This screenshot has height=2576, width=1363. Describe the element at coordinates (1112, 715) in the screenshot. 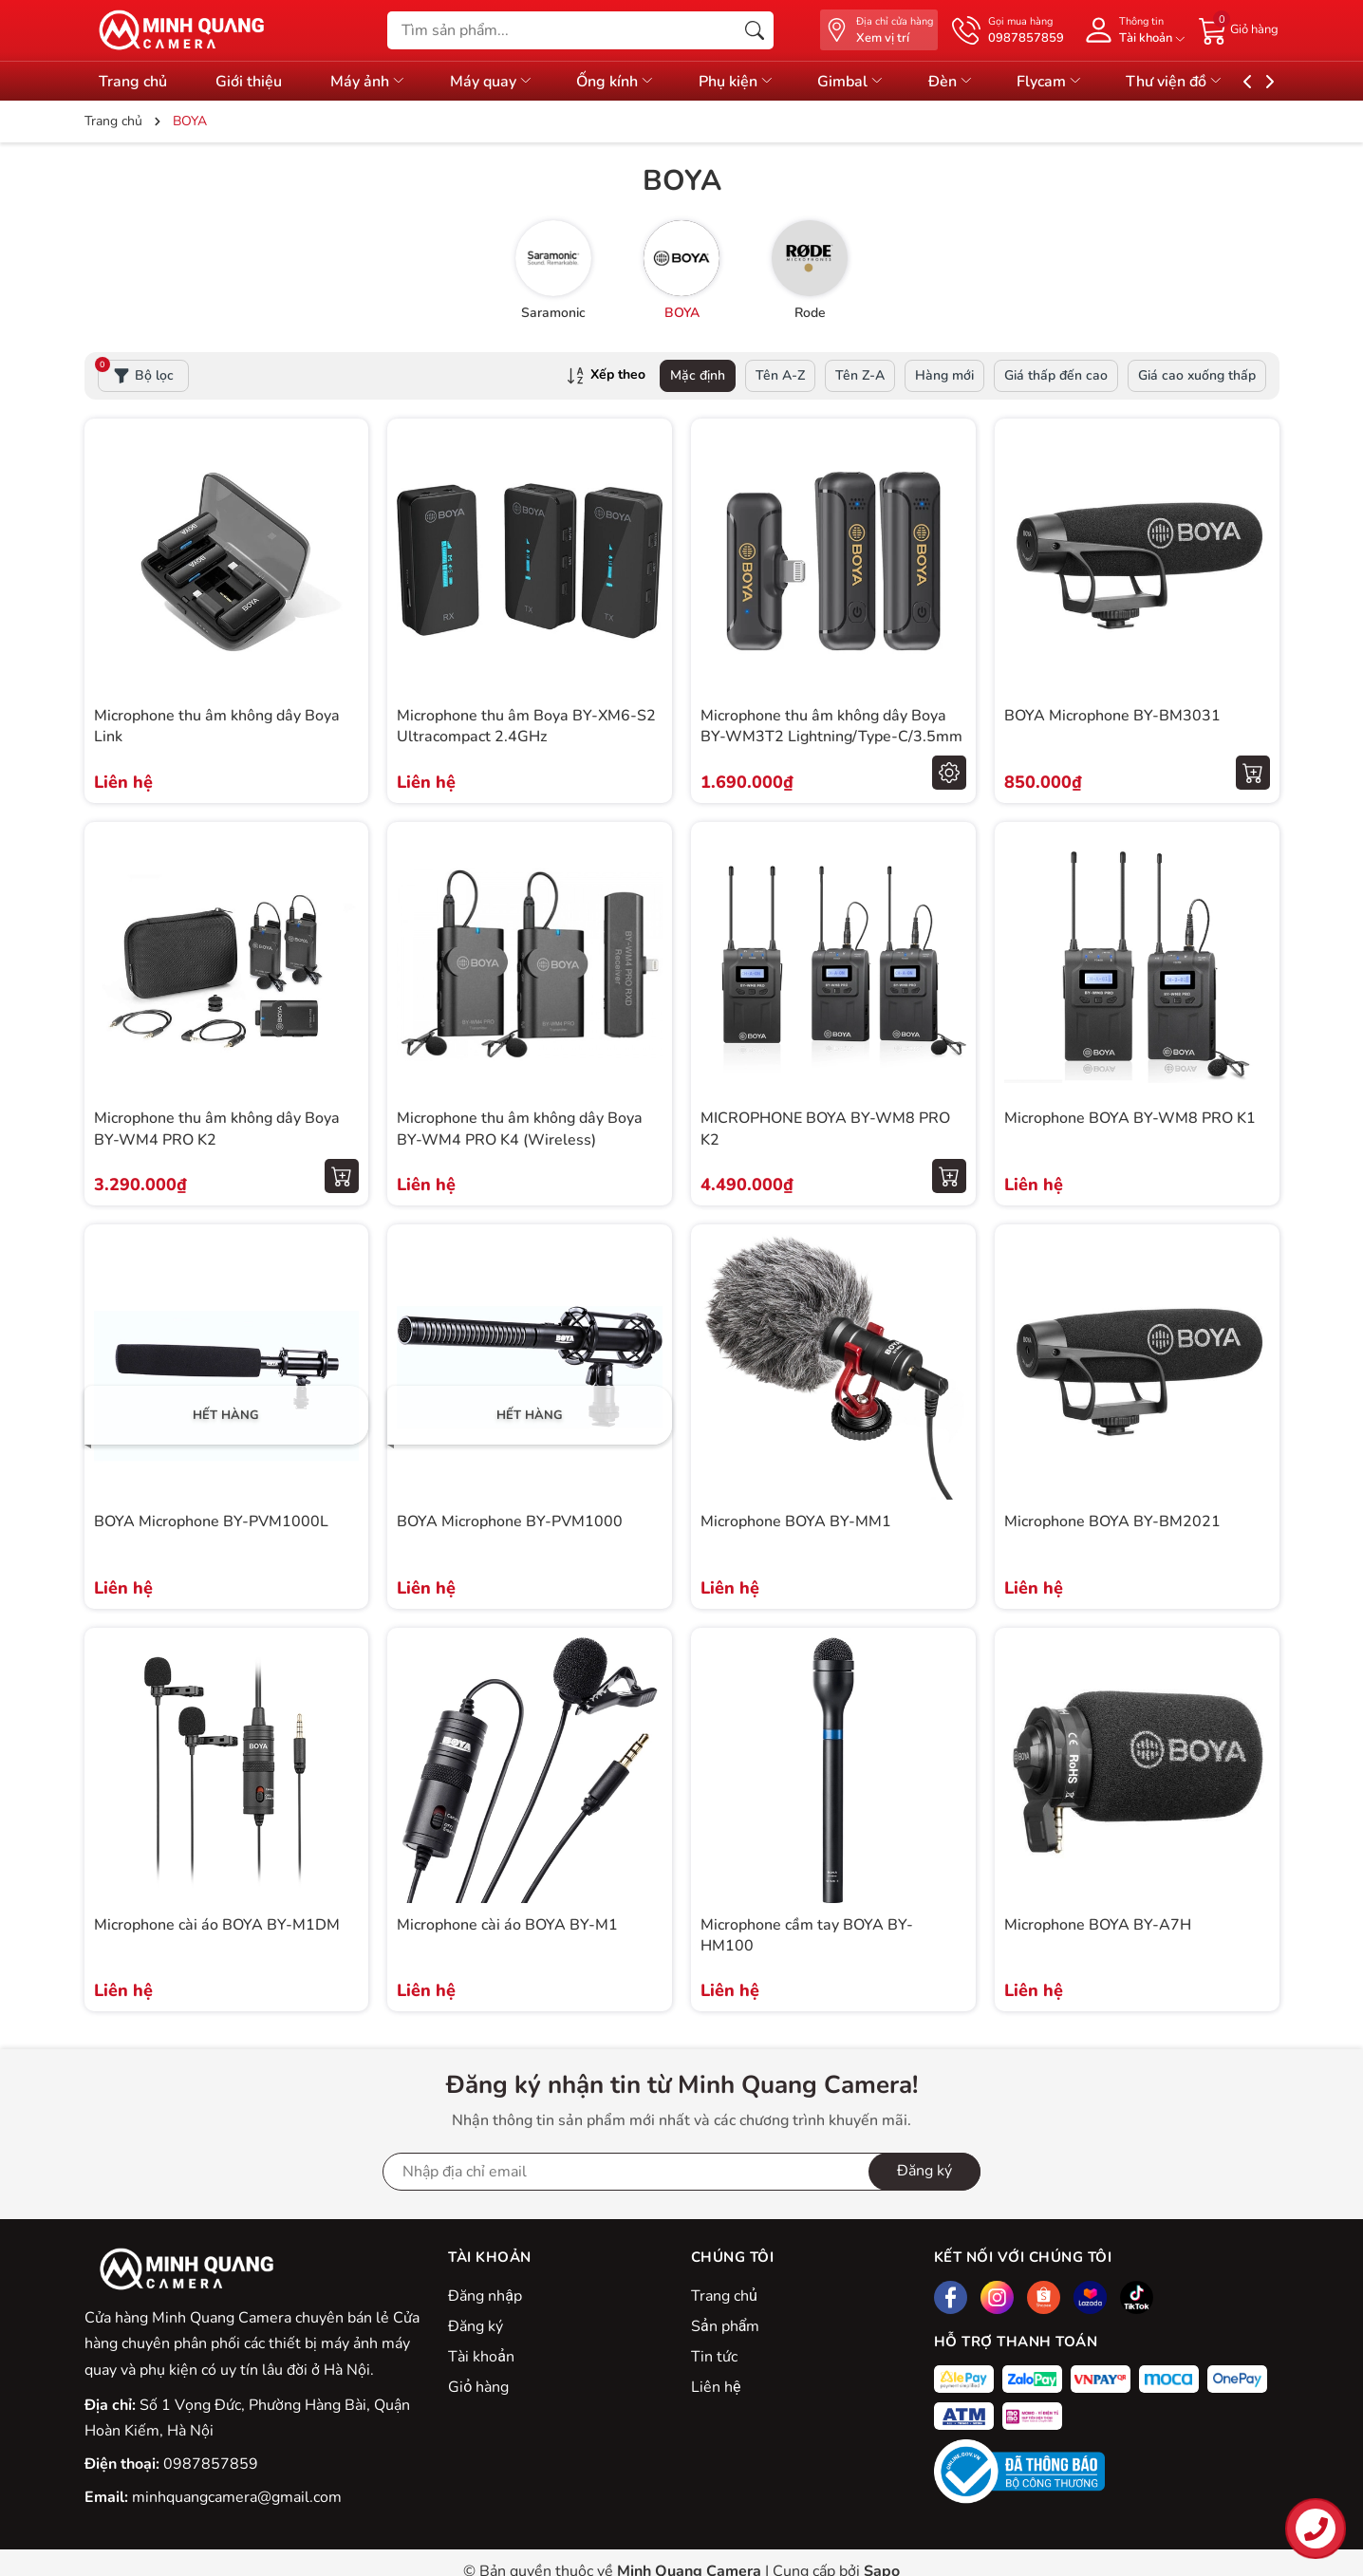

I see `BOYA Microphone BY-BM3031` at that location.